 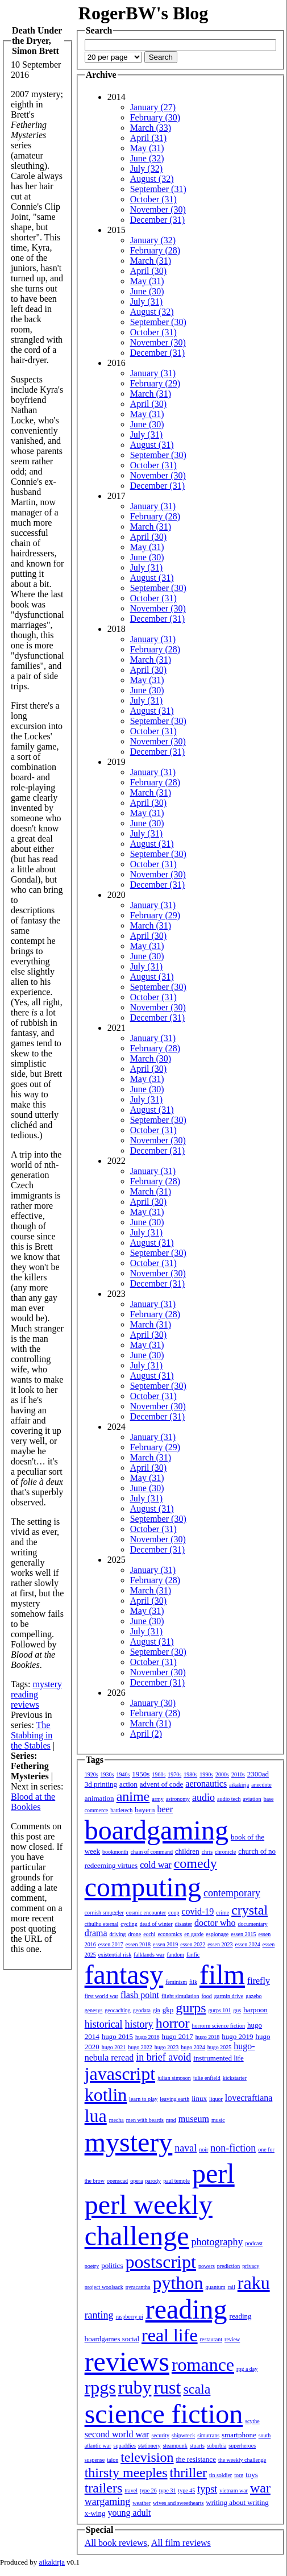 What do you see at coordinates (175, 2445) in the screenshot?
I see `steampunk` at bounding box center [175, 2445].